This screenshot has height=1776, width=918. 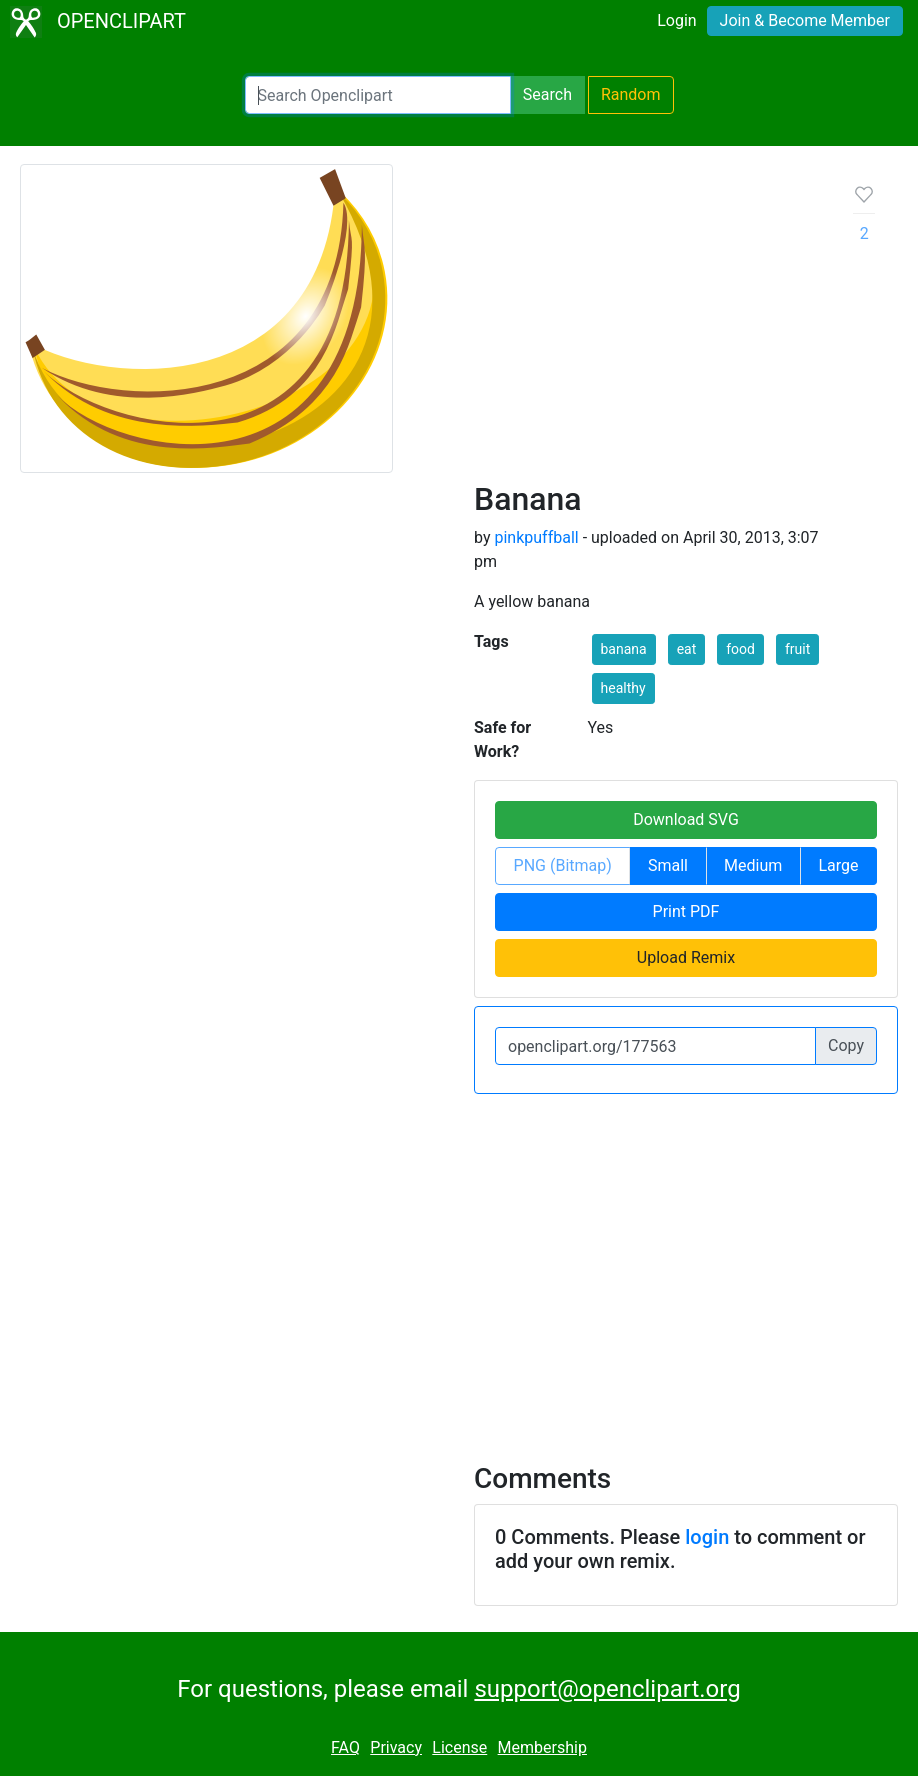 What do you see at coordinates (536, 537) in the screenshot?
I see `pinkpuffball` at bounding box center [536, 537].